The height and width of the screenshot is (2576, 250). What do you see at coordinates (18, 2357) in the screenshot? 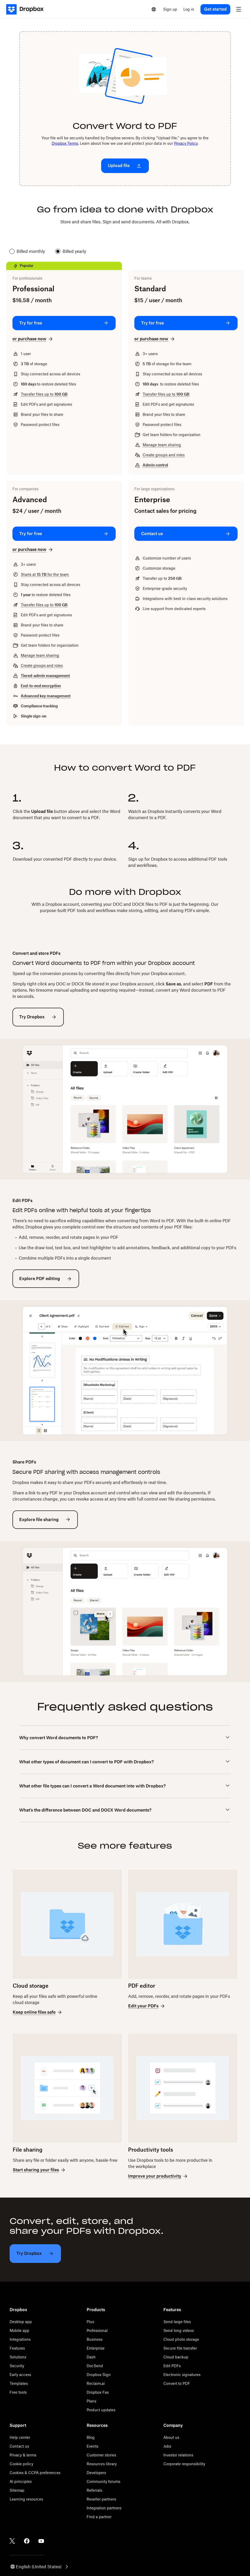
I see `Solutions` at bounding box center [18, 2357].